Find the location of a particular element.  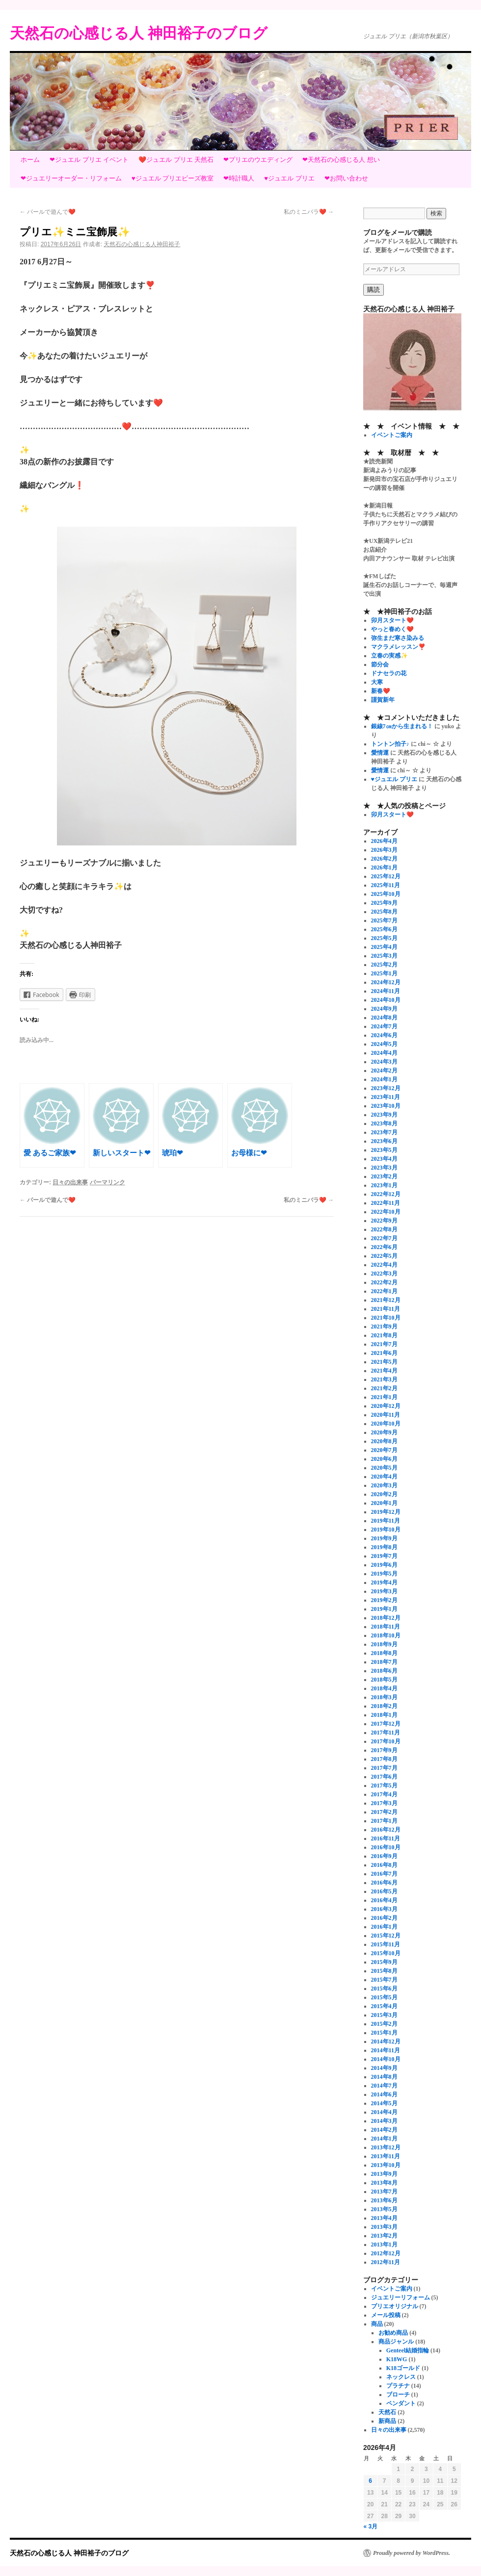

2016年3月 is located at coordinates (384, 1909).